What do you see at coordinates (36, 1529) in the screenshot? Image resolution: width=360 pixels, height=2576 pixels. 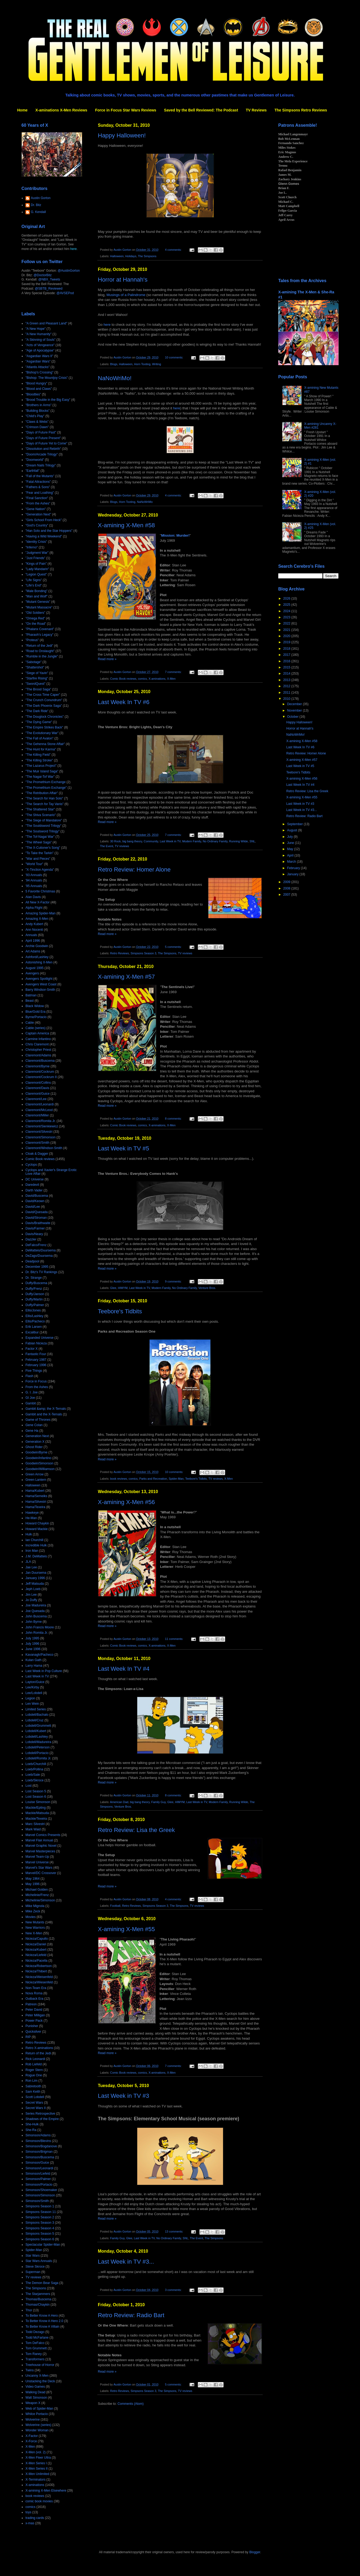 I see `Howard Mackie` at bounding box center [36, 1529].